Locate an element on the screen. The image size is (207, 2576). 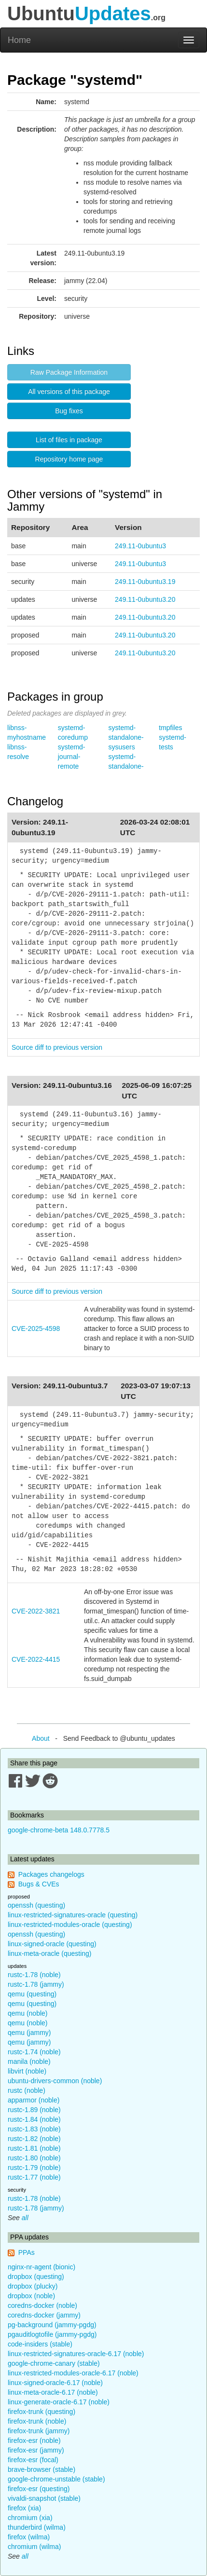
linux-restricted-modules-oracle-6.17 (noble) is located at coordinates (73, 2373).